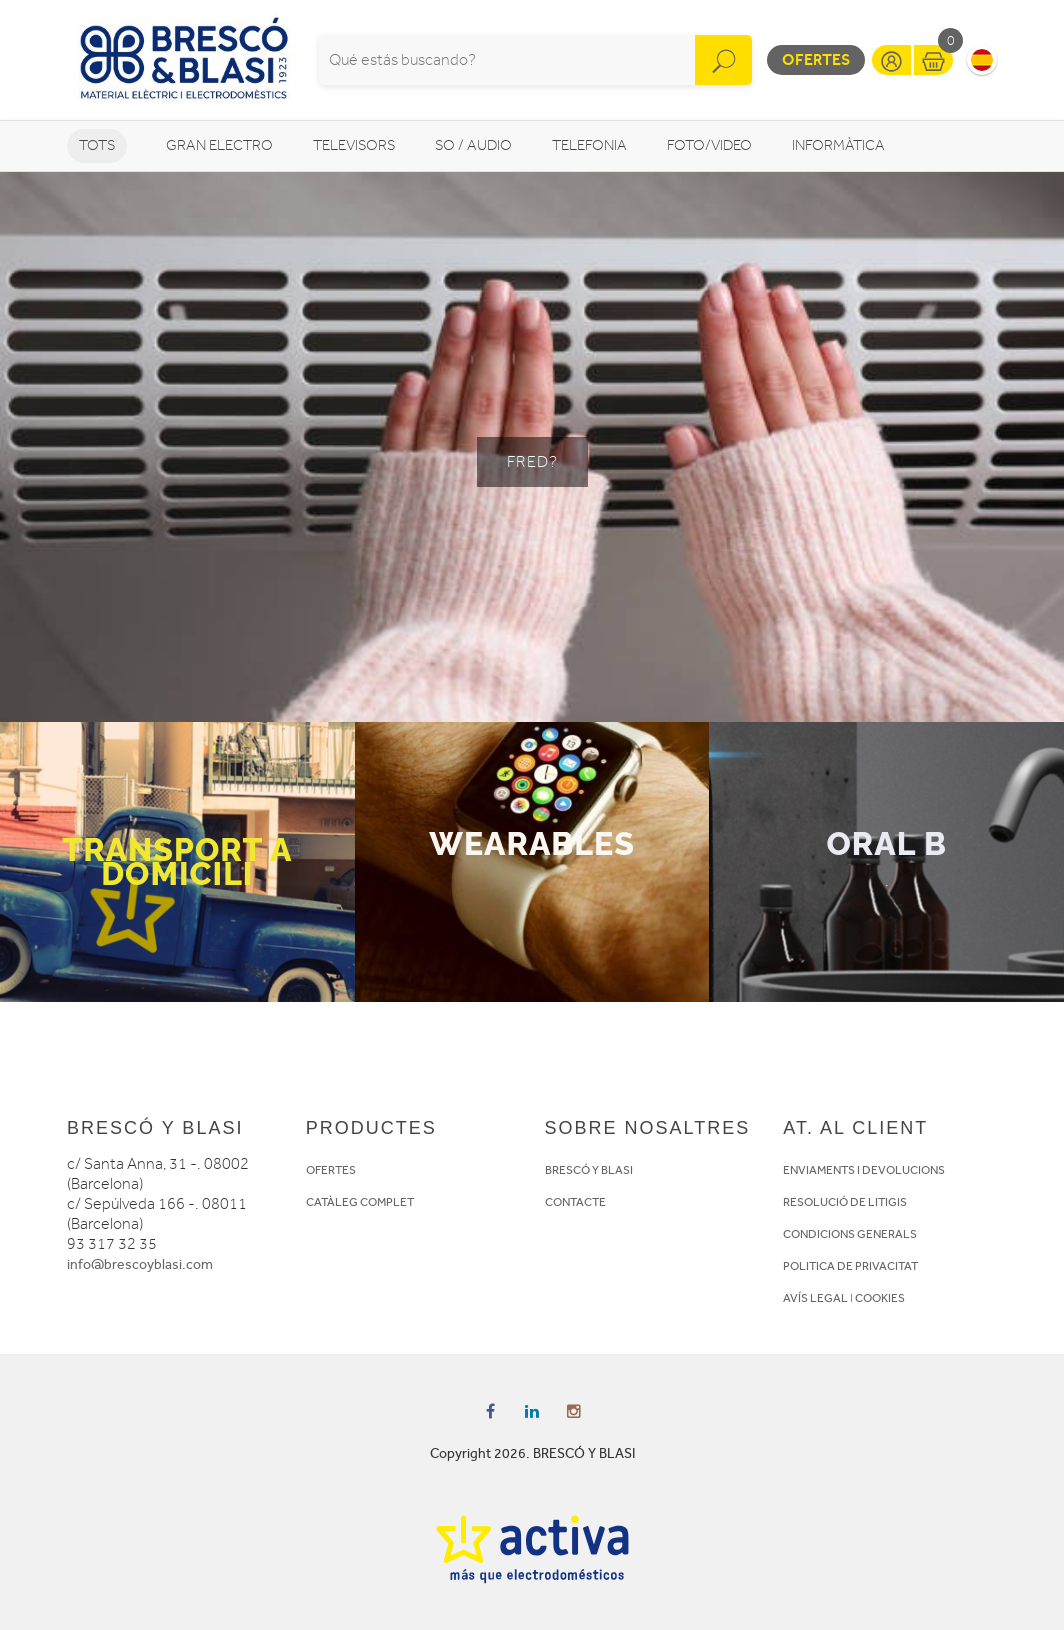 The image size is (1064, 1630). I want to click on BRESCÓ Y BLASI, so click(589, 1170).